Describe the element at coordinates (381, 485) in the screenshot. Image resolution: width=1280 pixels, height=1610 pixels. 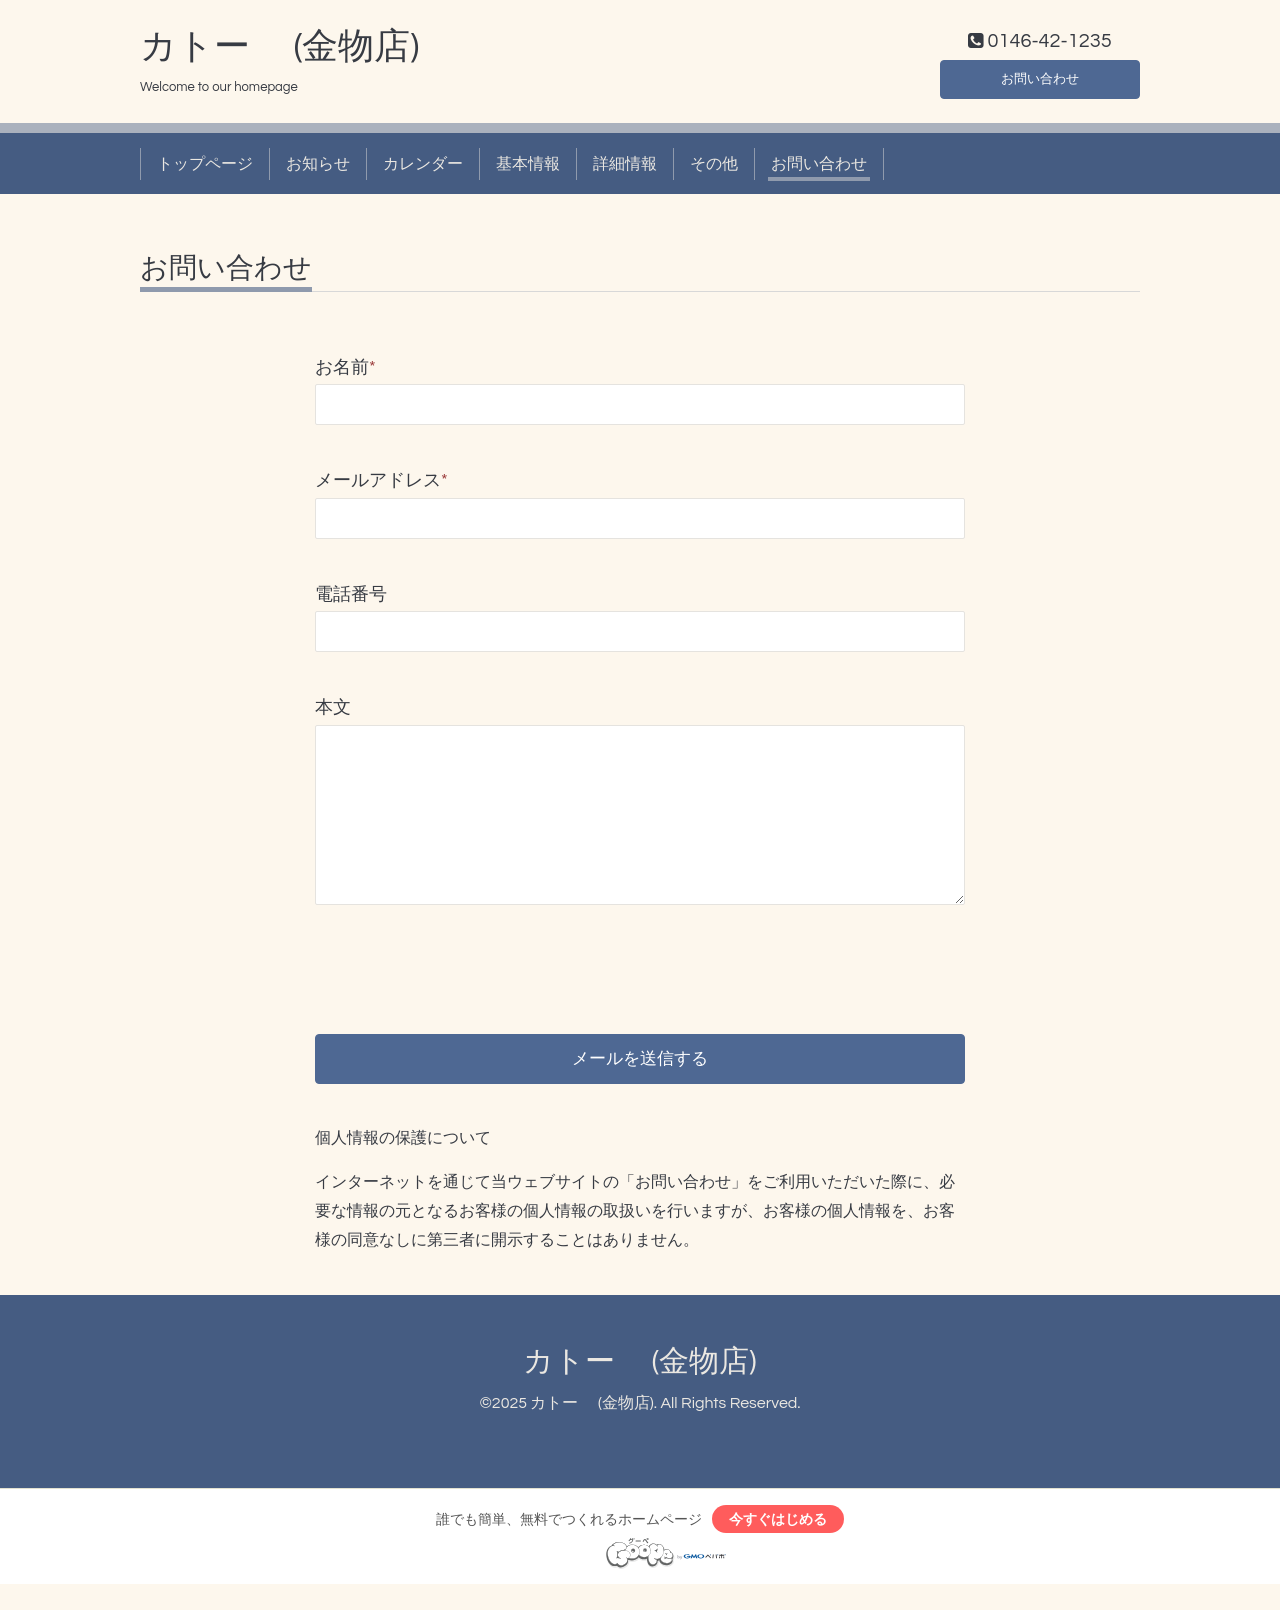
I see `メールアドレス` at that location.